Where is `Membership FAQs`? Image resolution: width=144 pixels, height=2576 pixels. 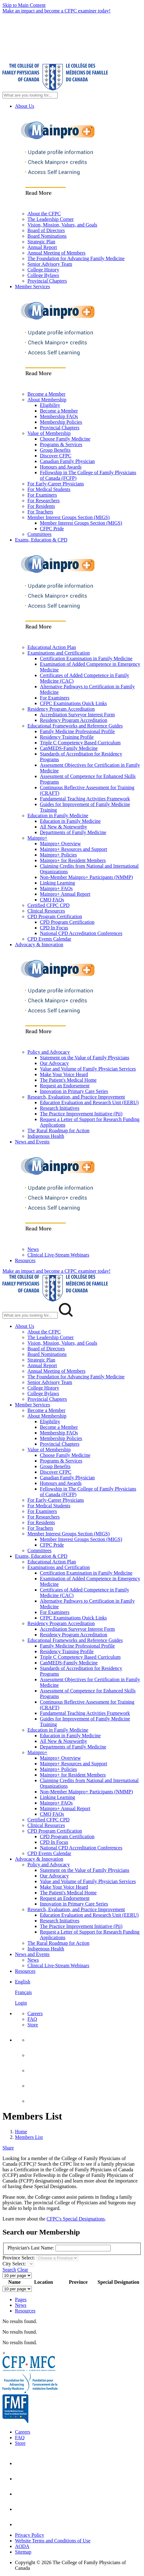 Membership FAQs is located at coordinates (59, 416).